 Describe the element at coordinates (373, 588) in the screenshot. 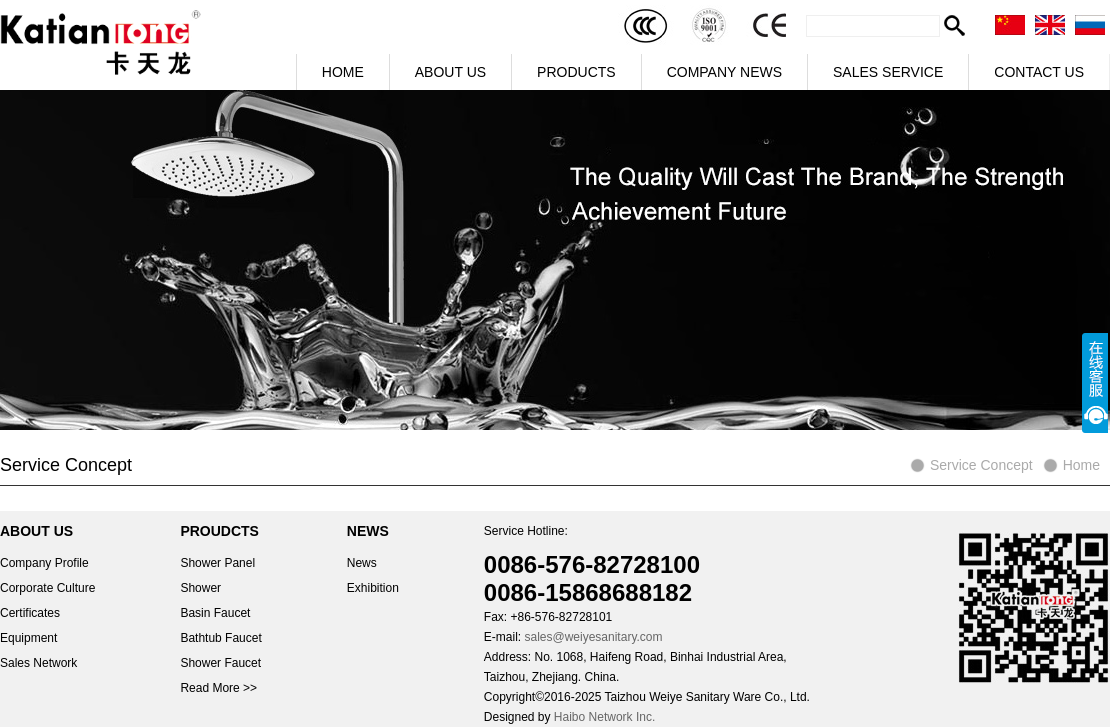

I see `Exhibition` at that location.